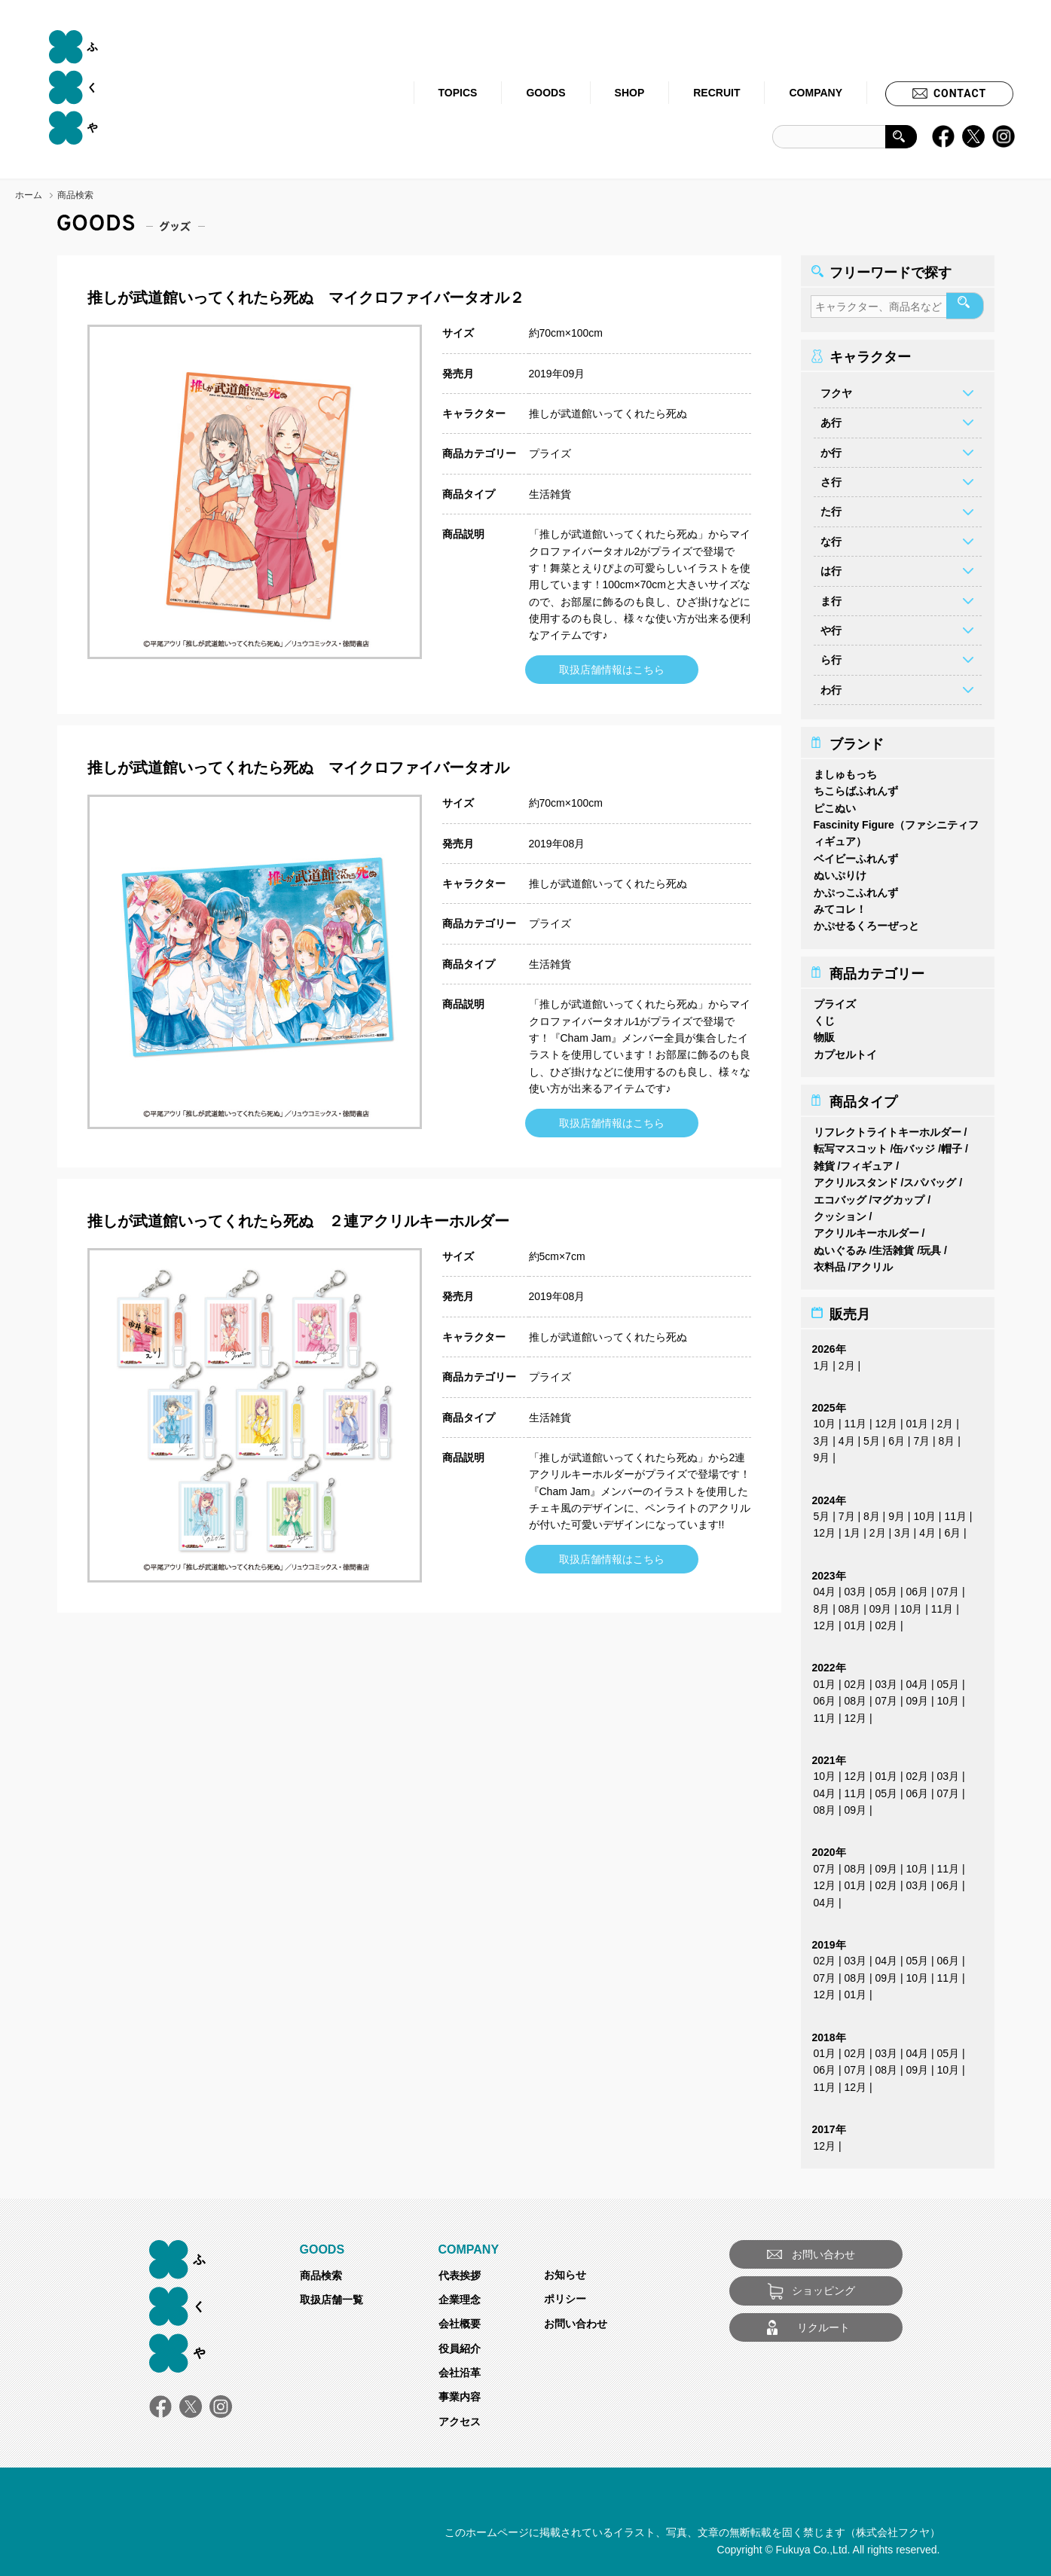 The width and height of the screenshot is (1051, 2576). What do you see at coordinates (459, 2295) in the screenshot?
I see `企業理念` at bounding box center [459, 2295].